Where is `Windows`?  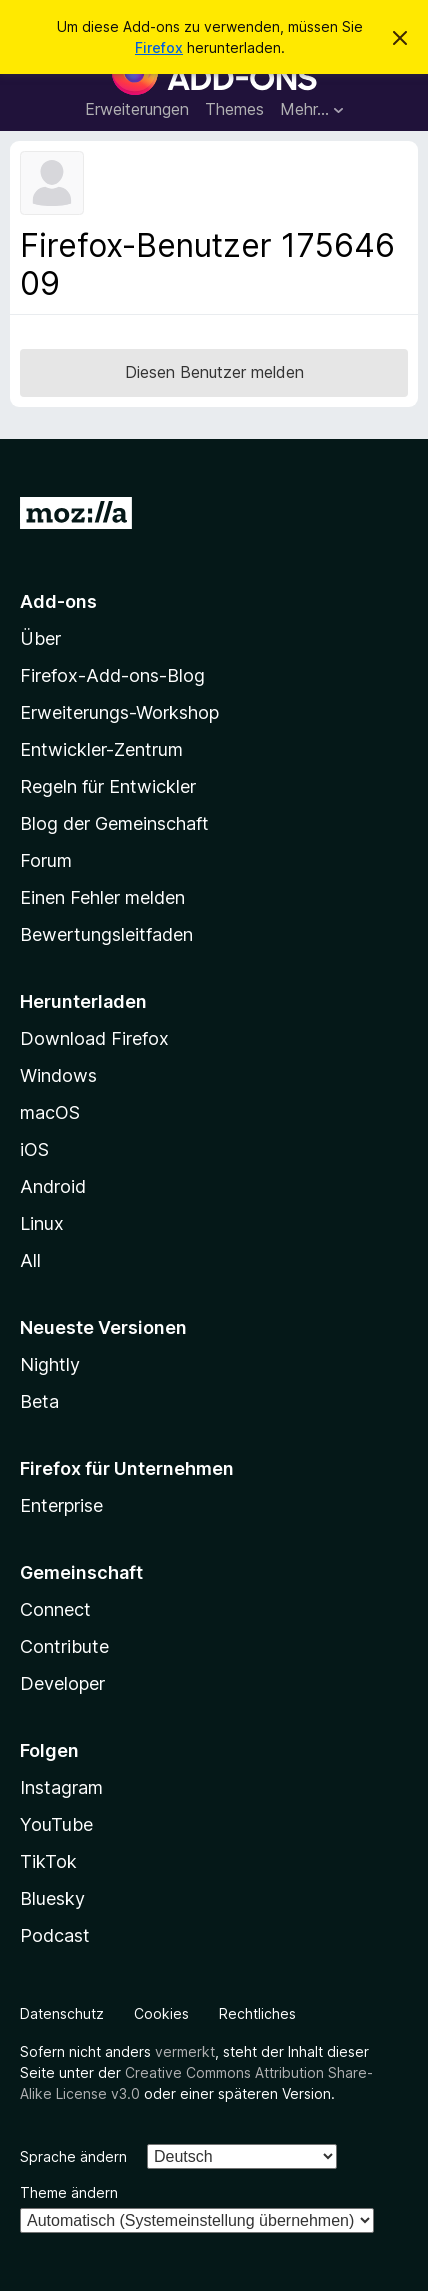 Windows is located at coordinates (58, 1075).